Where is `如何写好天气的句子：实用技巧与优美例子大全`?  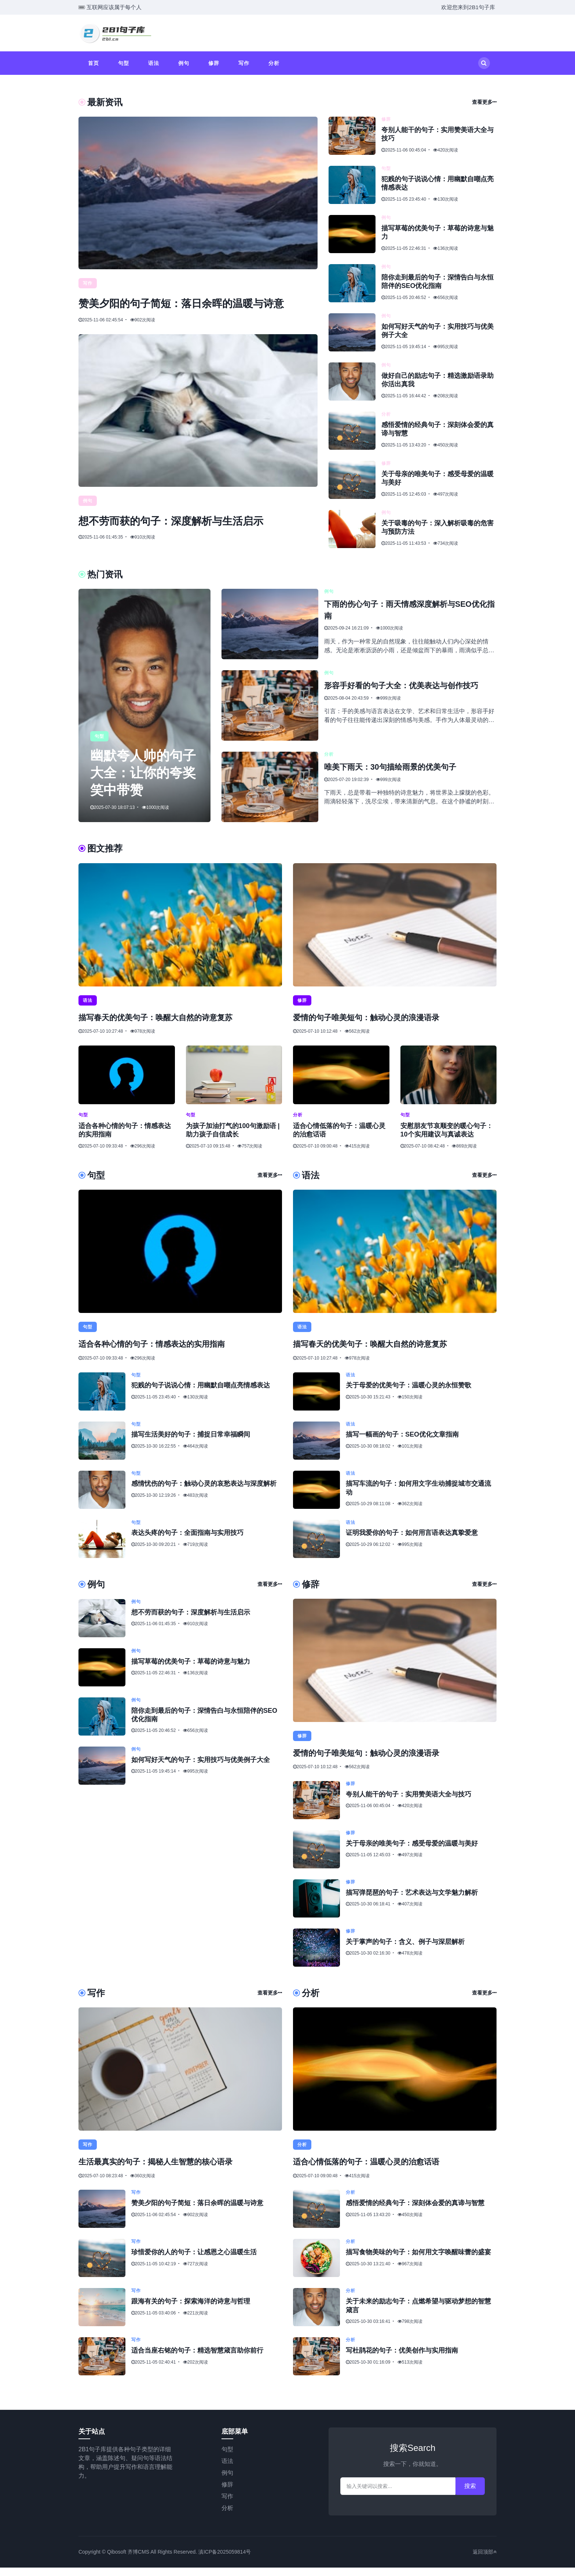
如何写好天气的句子：实用技巧与优美例子大全 is located at coordinates (200, 1768).